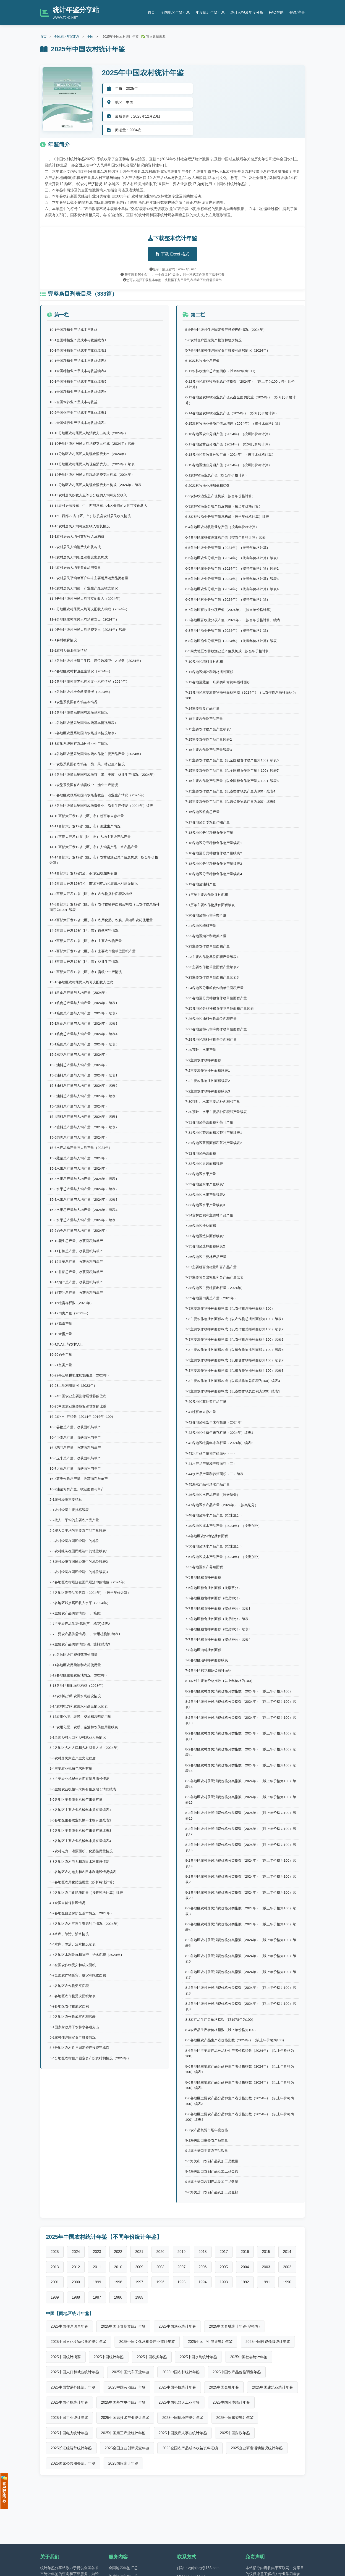  I want to click on 14-7西部大开发12省（区、市）主要农作物单位面积产量, so click(93, 951).